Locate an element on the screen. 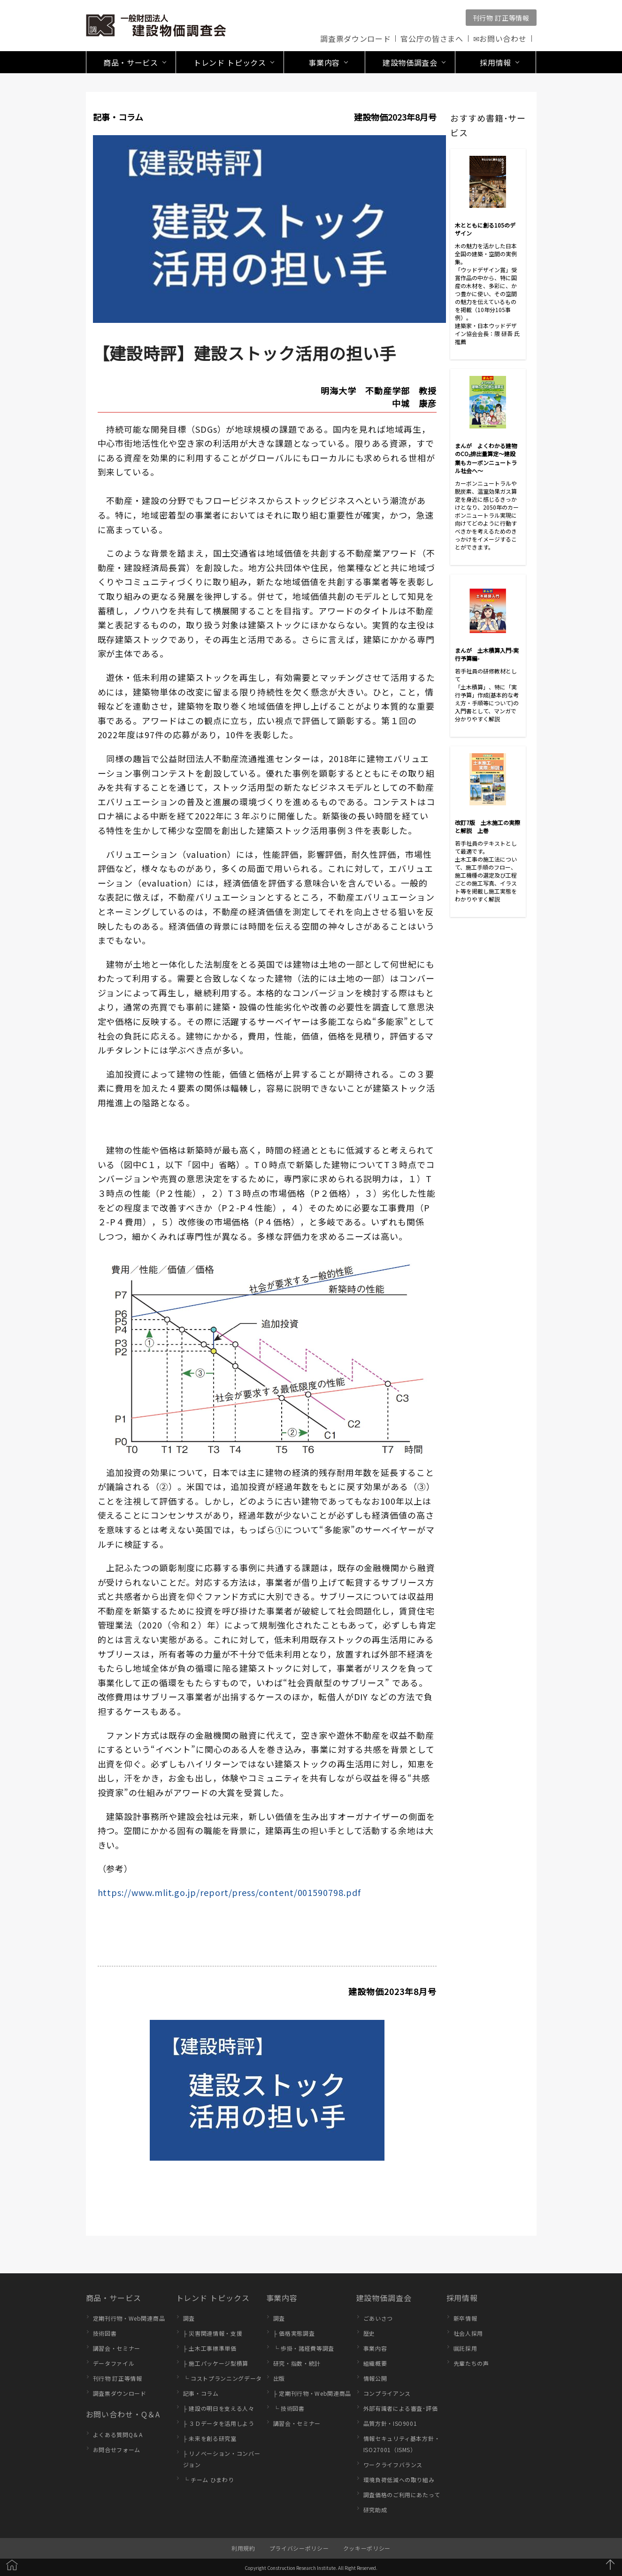 Image resolution: width=622 pixels, height=2576 pixels. 新卒情報 is located at coordinates (465, 2318).